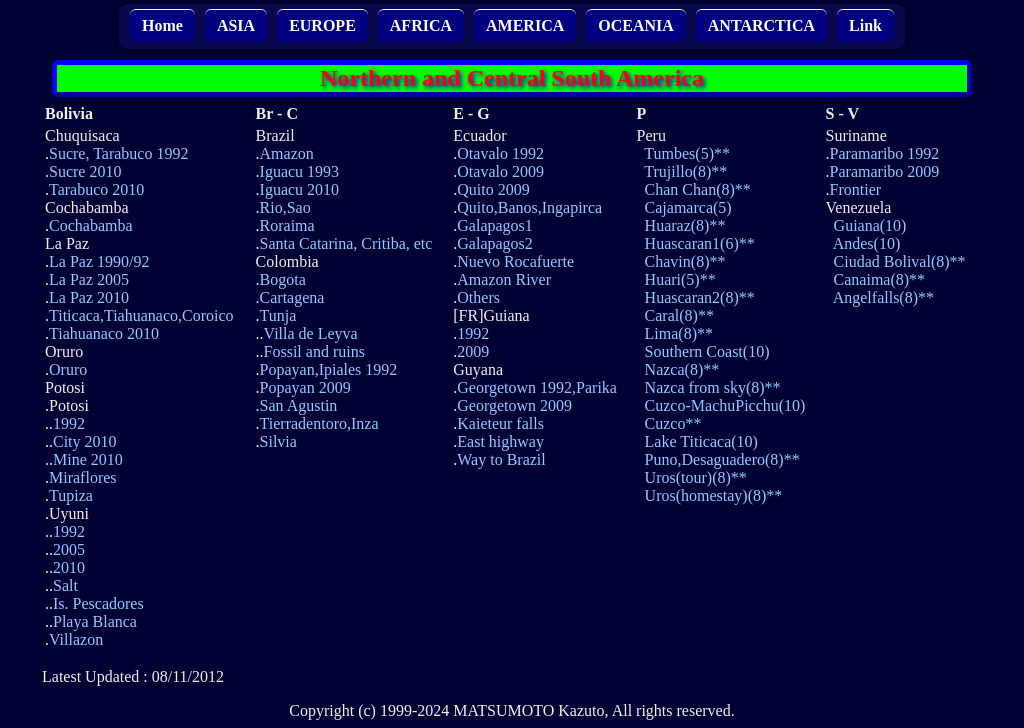 Image resolution: width=1024 pixels, height=728 pixels. I want to click on Sucre 2010, so click(85, 171).